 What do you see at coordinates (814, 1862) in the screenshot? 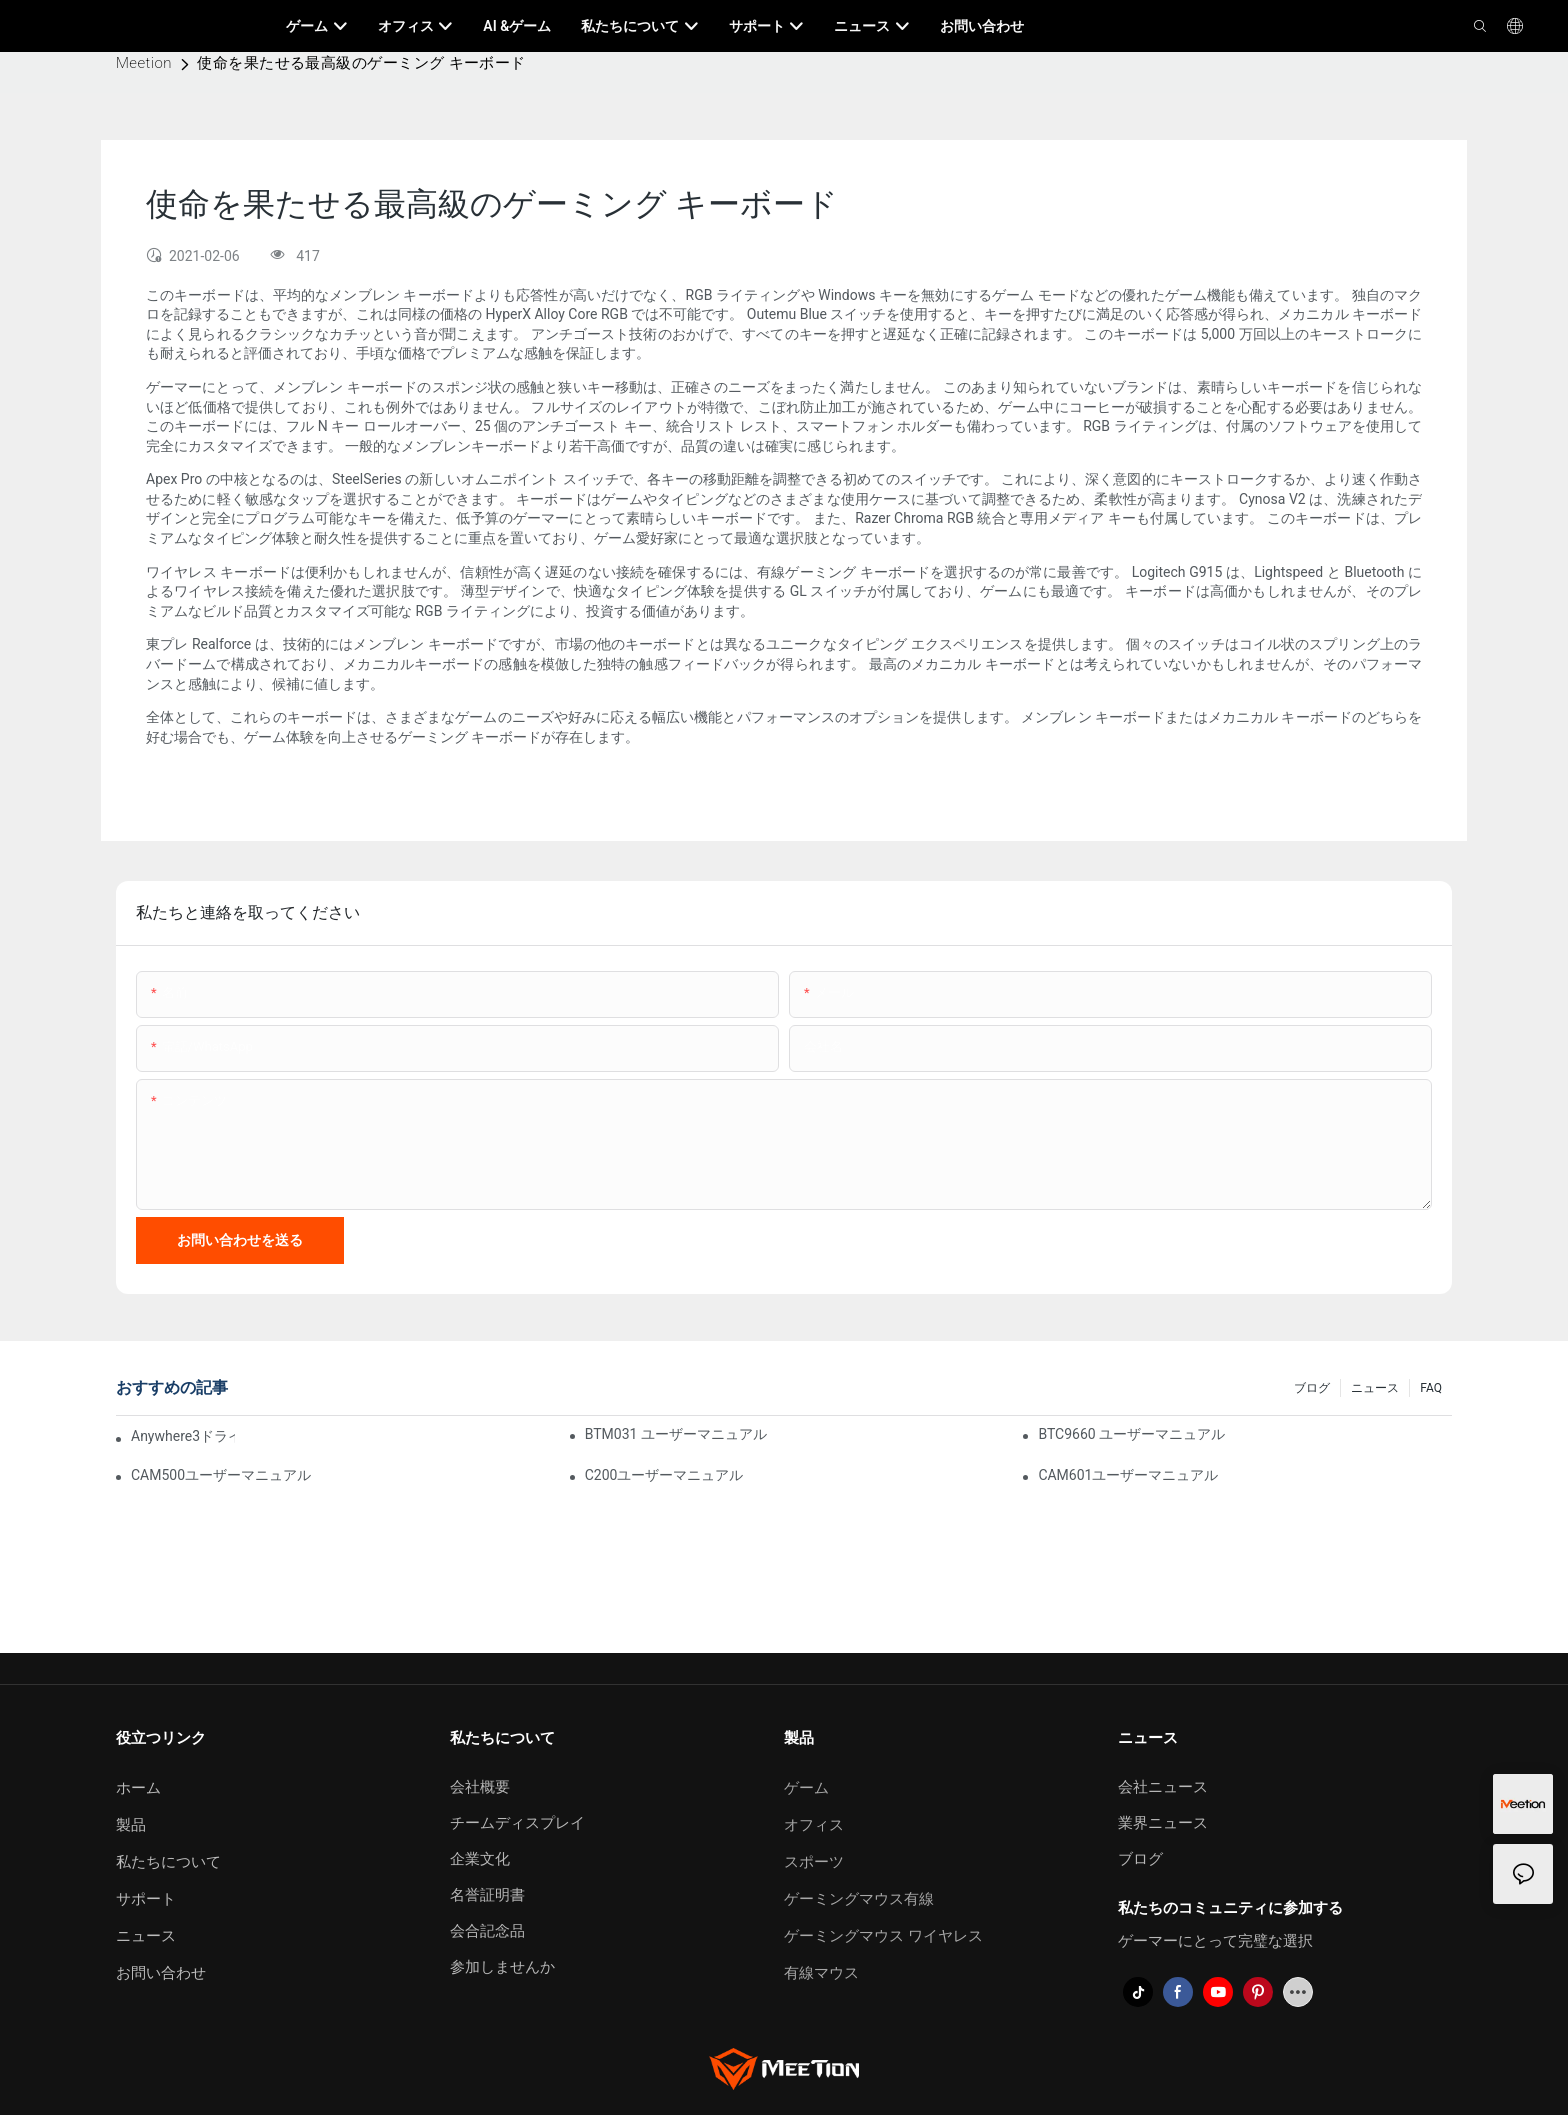
I see `スポーツ` at bounding box center [814, 1862].